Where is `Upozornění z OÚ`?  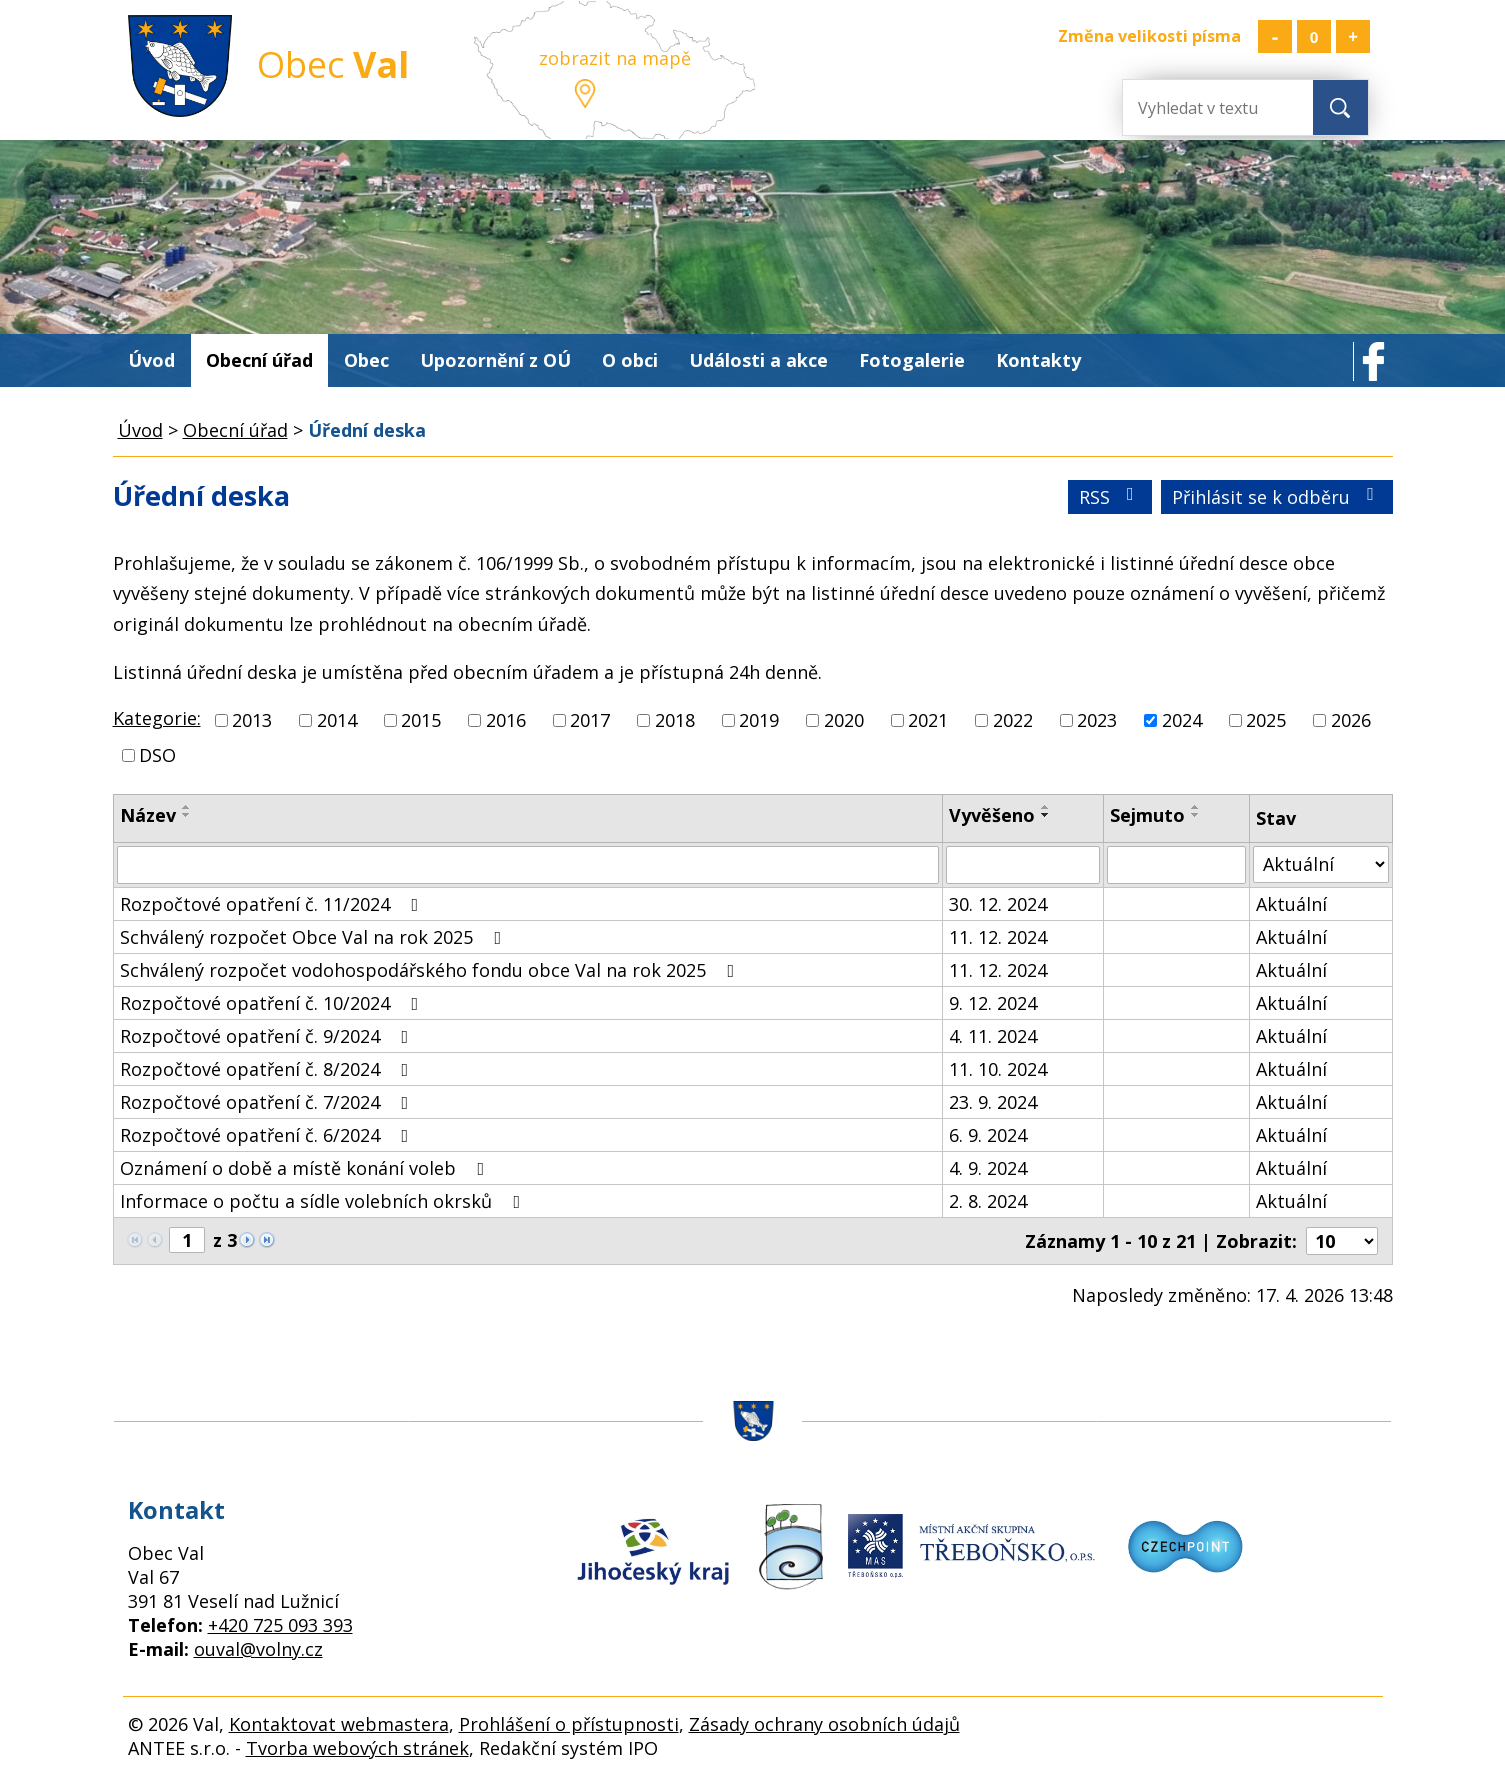
Upozornění z OÚ is located at coordinates (495, 360).